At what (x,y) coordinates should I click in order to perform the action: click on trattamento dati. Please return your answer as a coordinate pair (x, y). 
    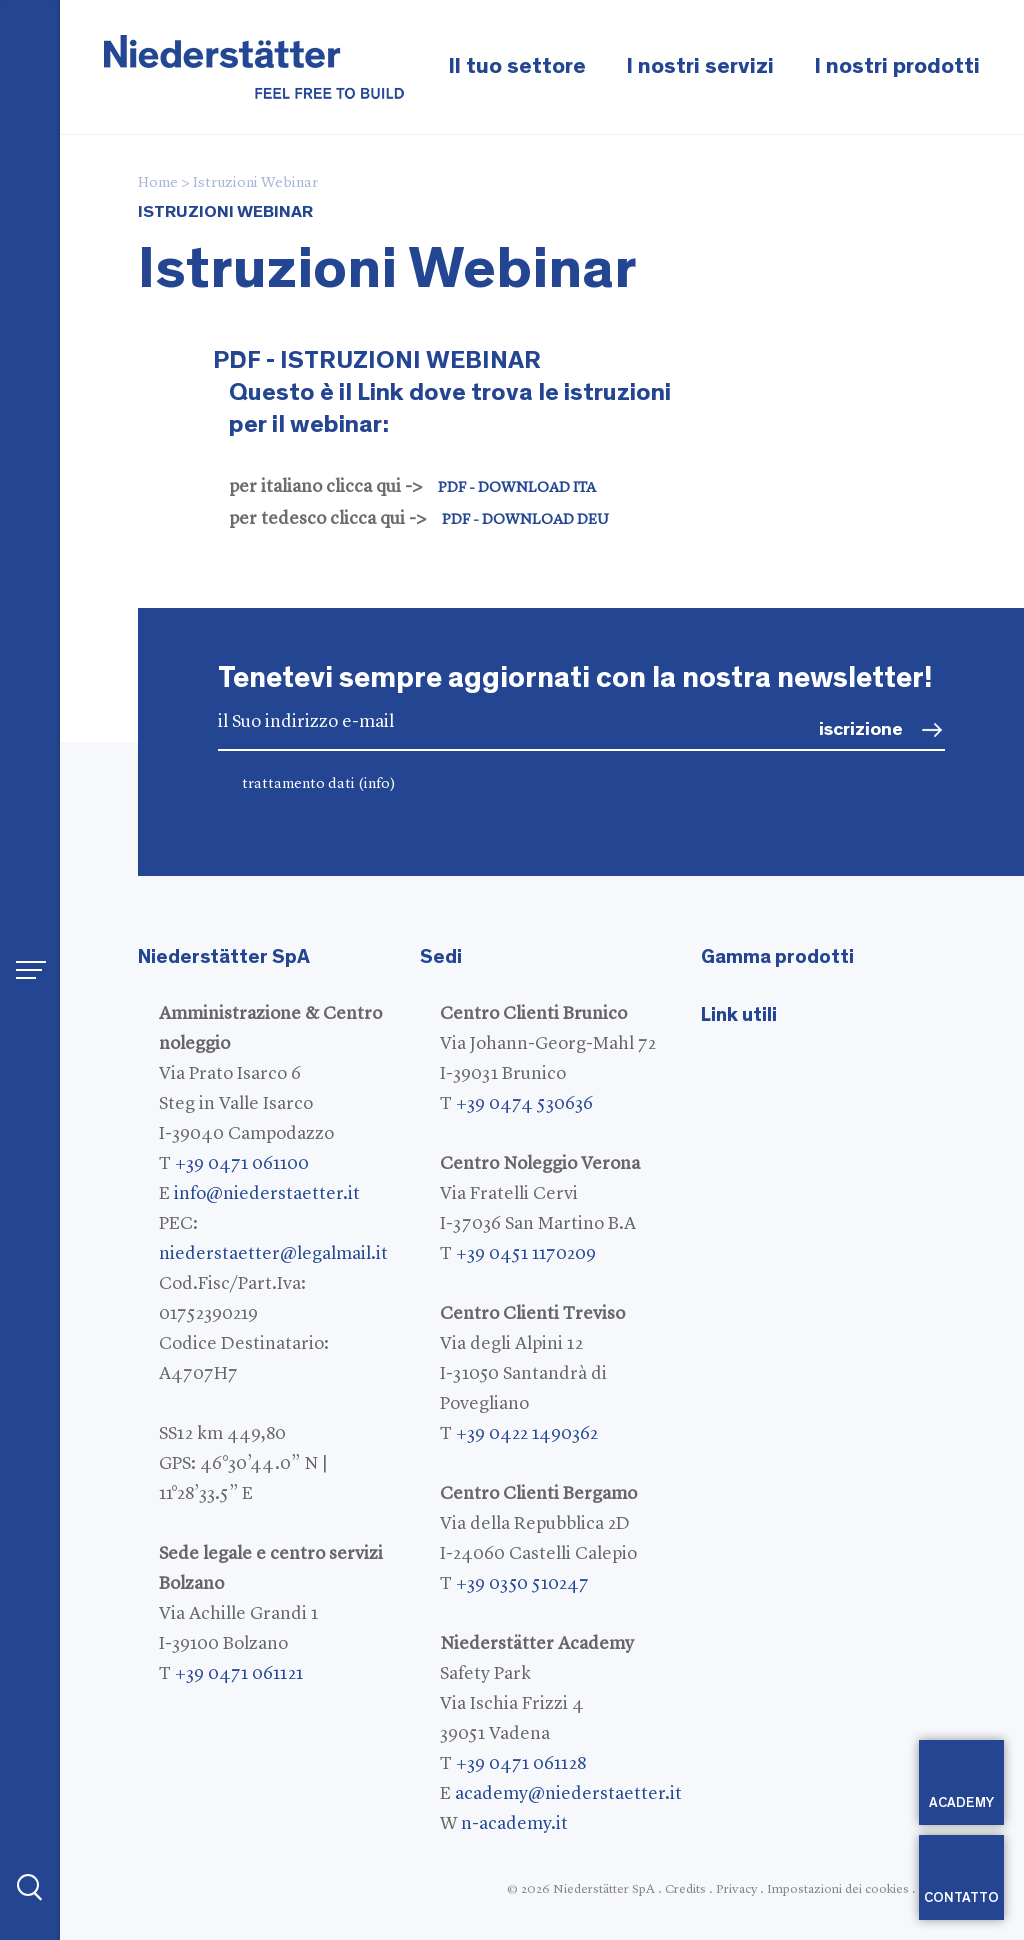
    Looking at the image, I should click on (319, 784).